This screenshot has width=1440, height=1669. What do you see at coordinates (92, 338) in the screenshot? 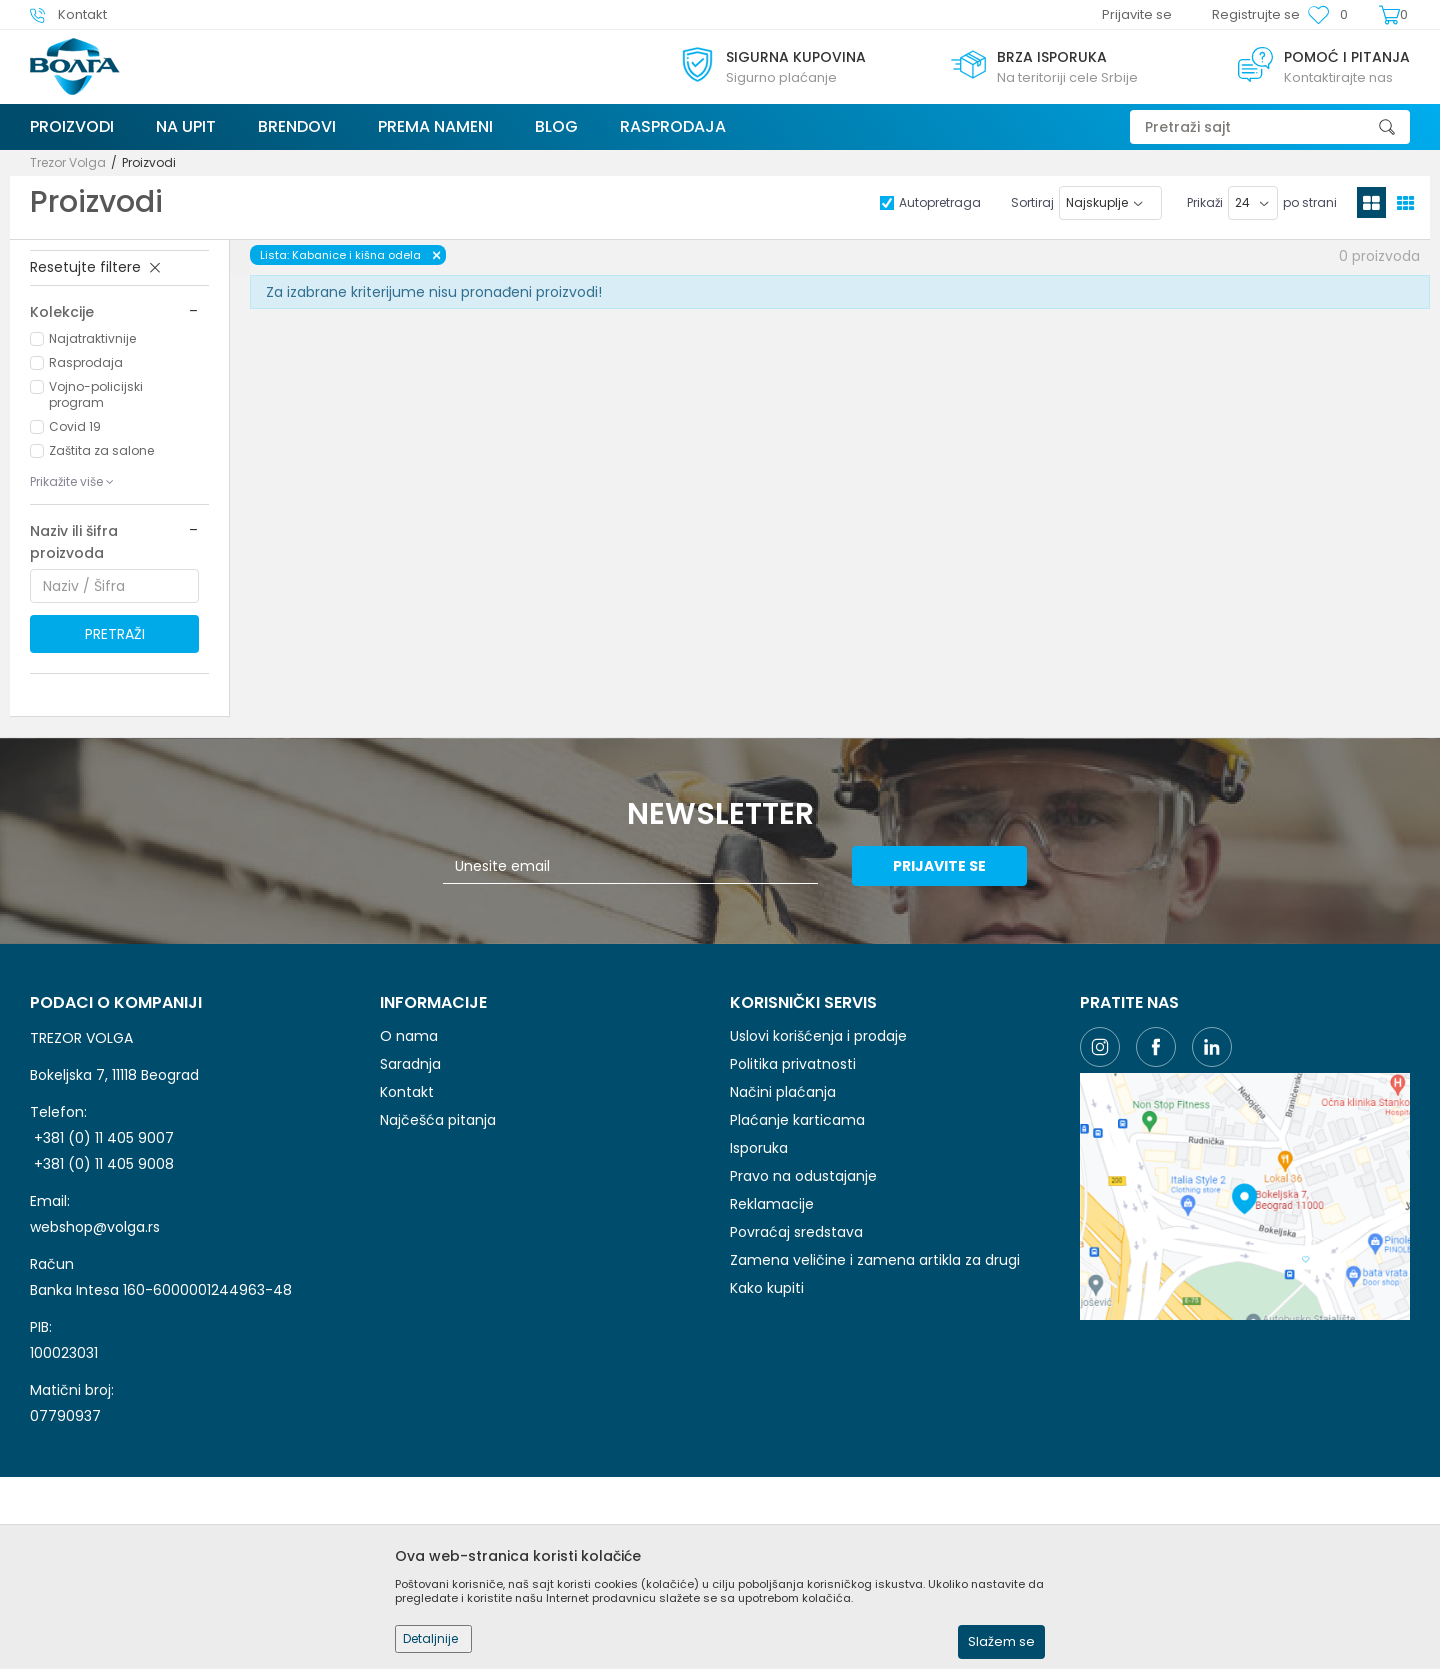
I see `Najatraktivnije` at bounding box center [92, 338].